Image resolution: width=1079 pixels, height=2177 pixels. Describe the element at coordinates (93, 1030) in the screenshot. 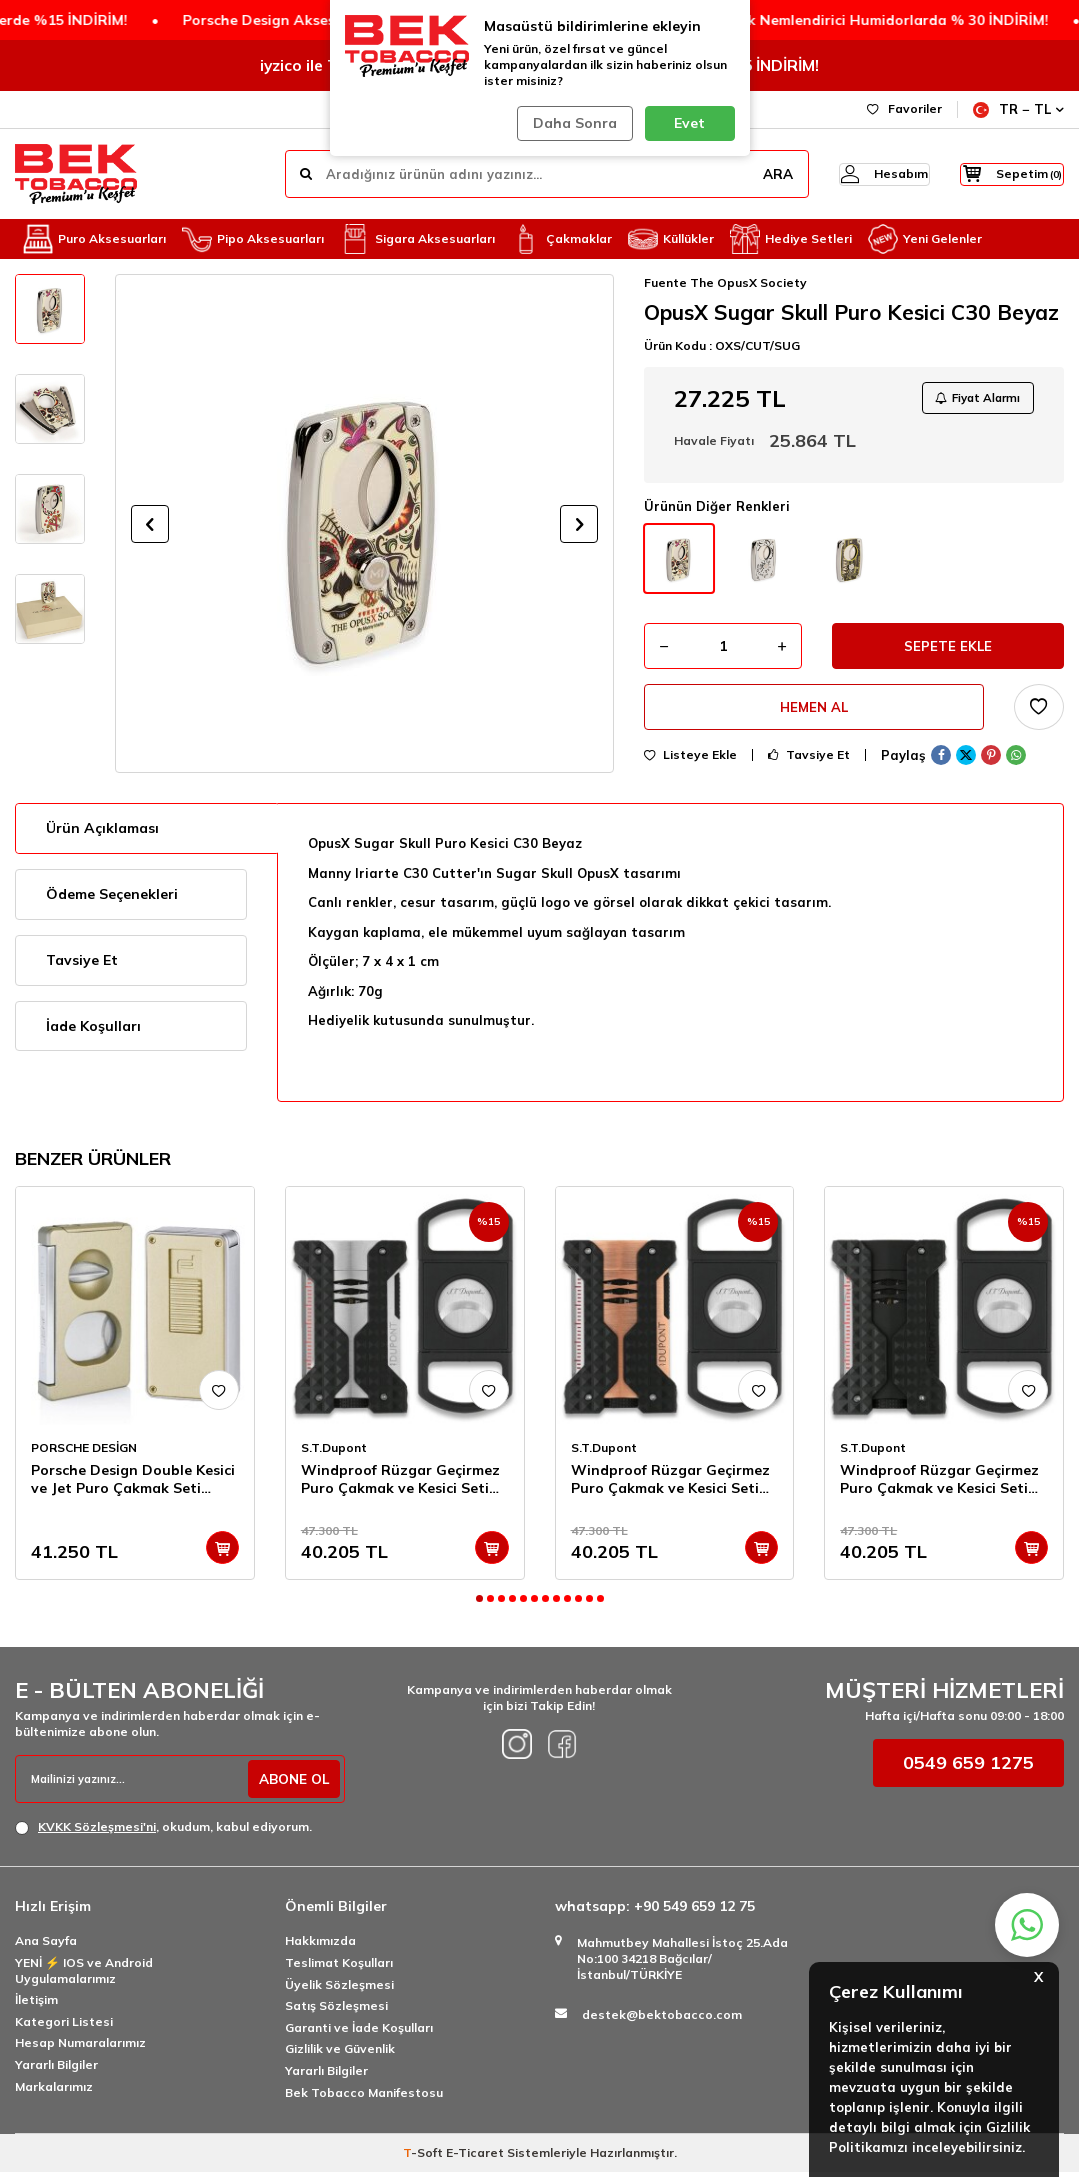

I see `İade Koşulları` at that location.